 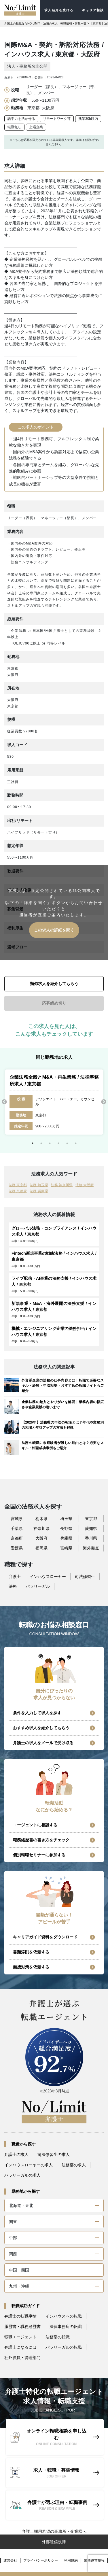 What do you see at coordinates (35, 1825) in the screenshot?
I see `エージェントに相談する` at bounding box center [35, 1825].